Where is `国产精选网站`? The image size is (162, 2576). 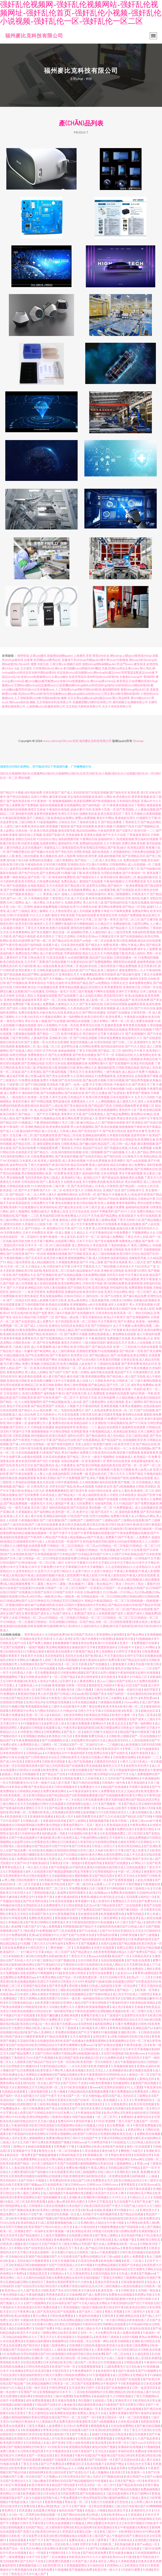 国产精选网站 is located at coordinates (42, 1351).